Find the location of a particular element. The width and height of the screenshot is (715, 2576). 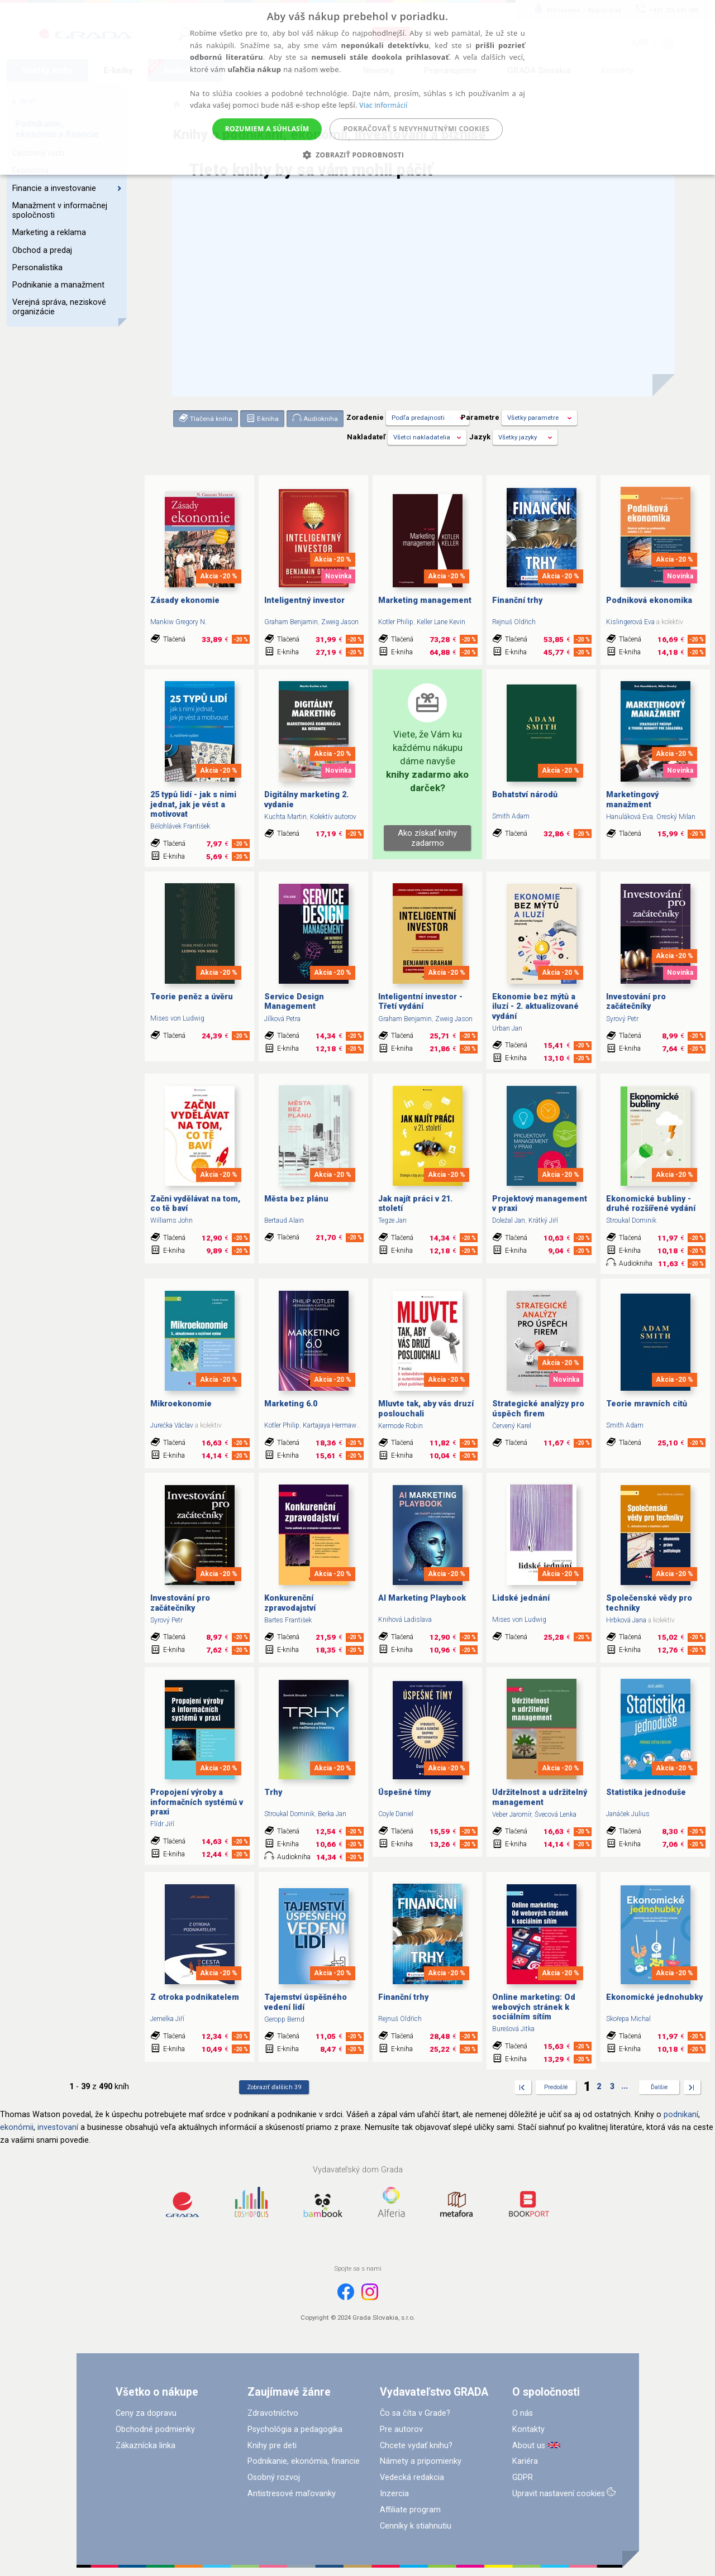

Service Design Management is located at coordinates (294, 1001).